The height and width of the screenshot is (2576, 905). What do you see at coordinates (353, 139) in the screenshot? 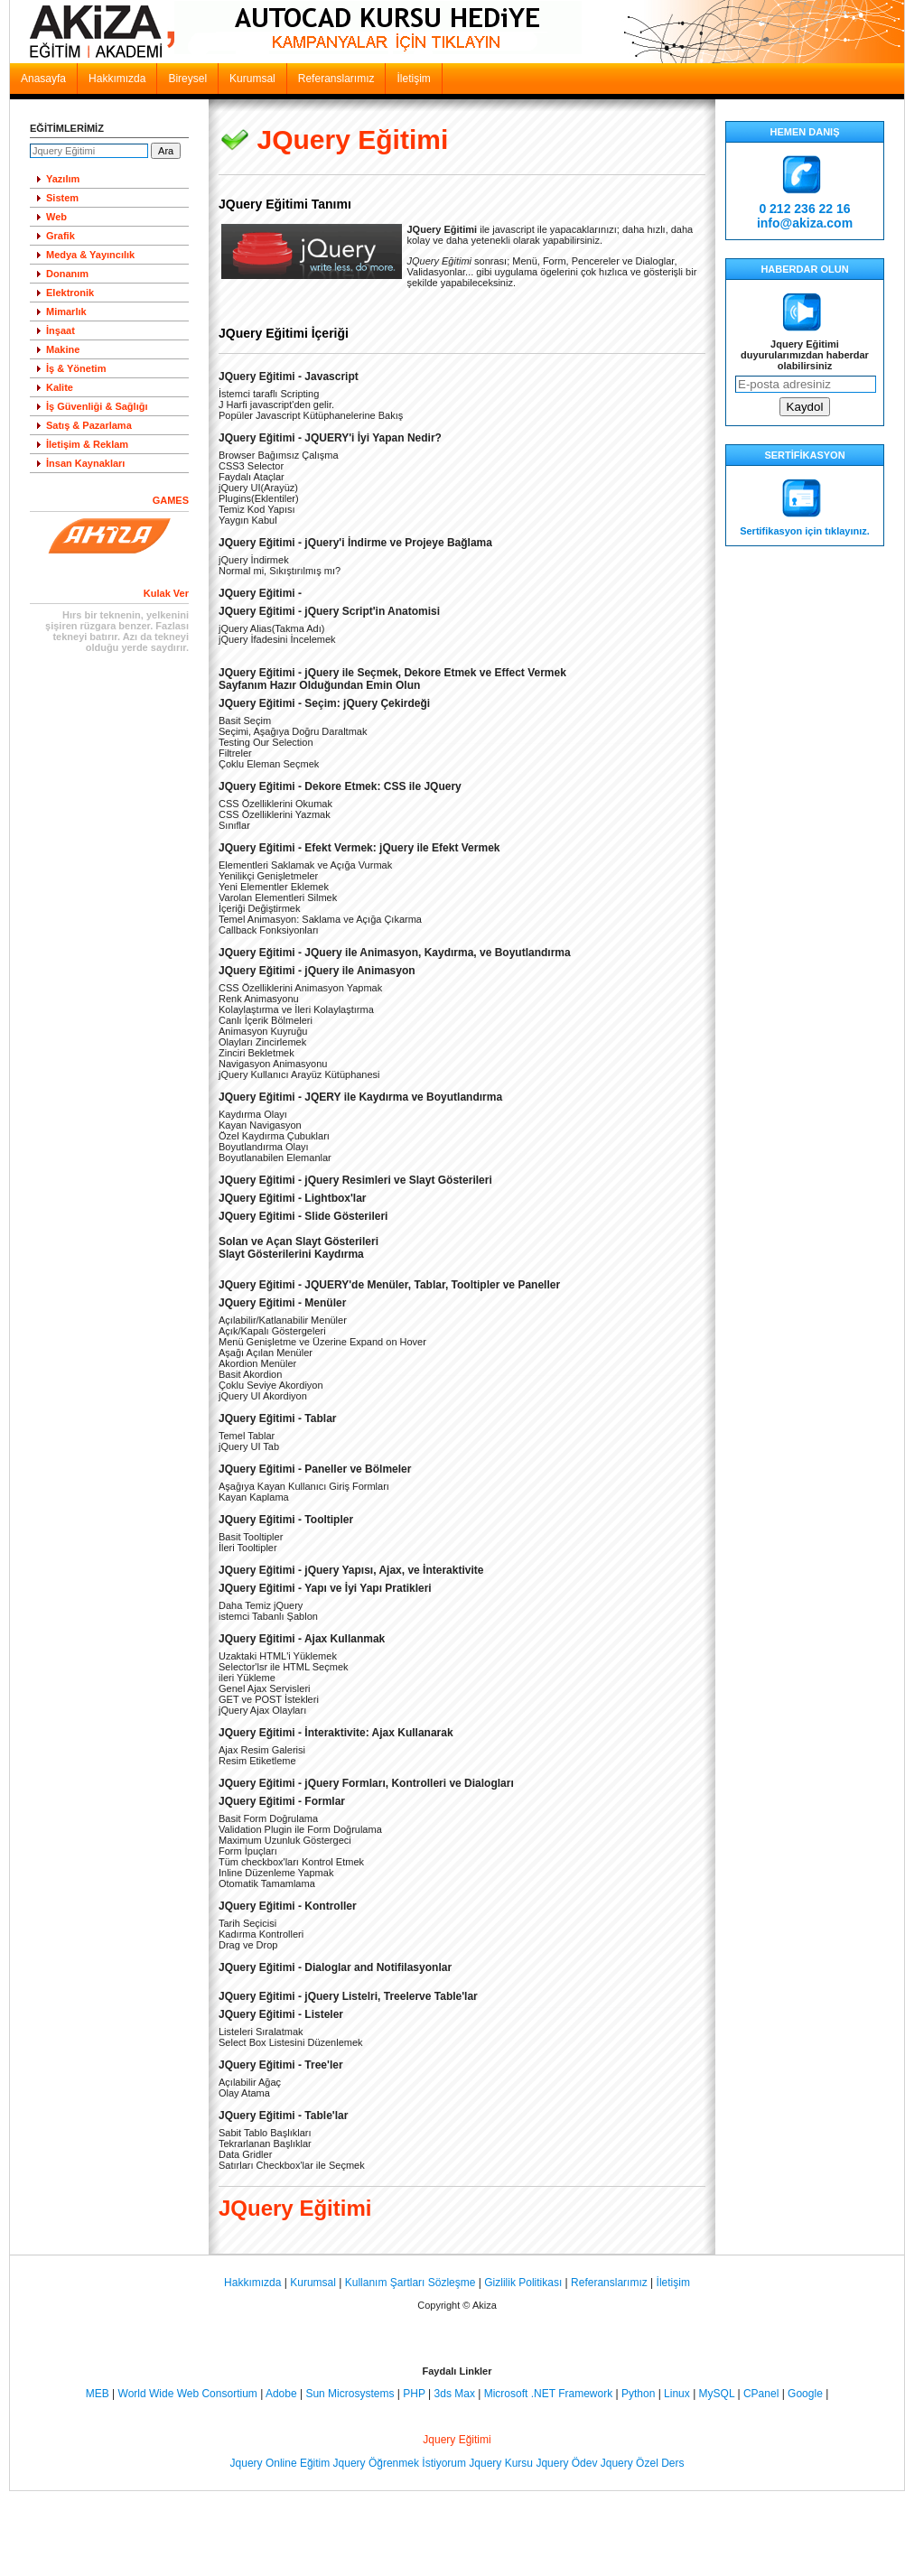
I see `JQuery Eğitimi` at bounding box center [353, 139].